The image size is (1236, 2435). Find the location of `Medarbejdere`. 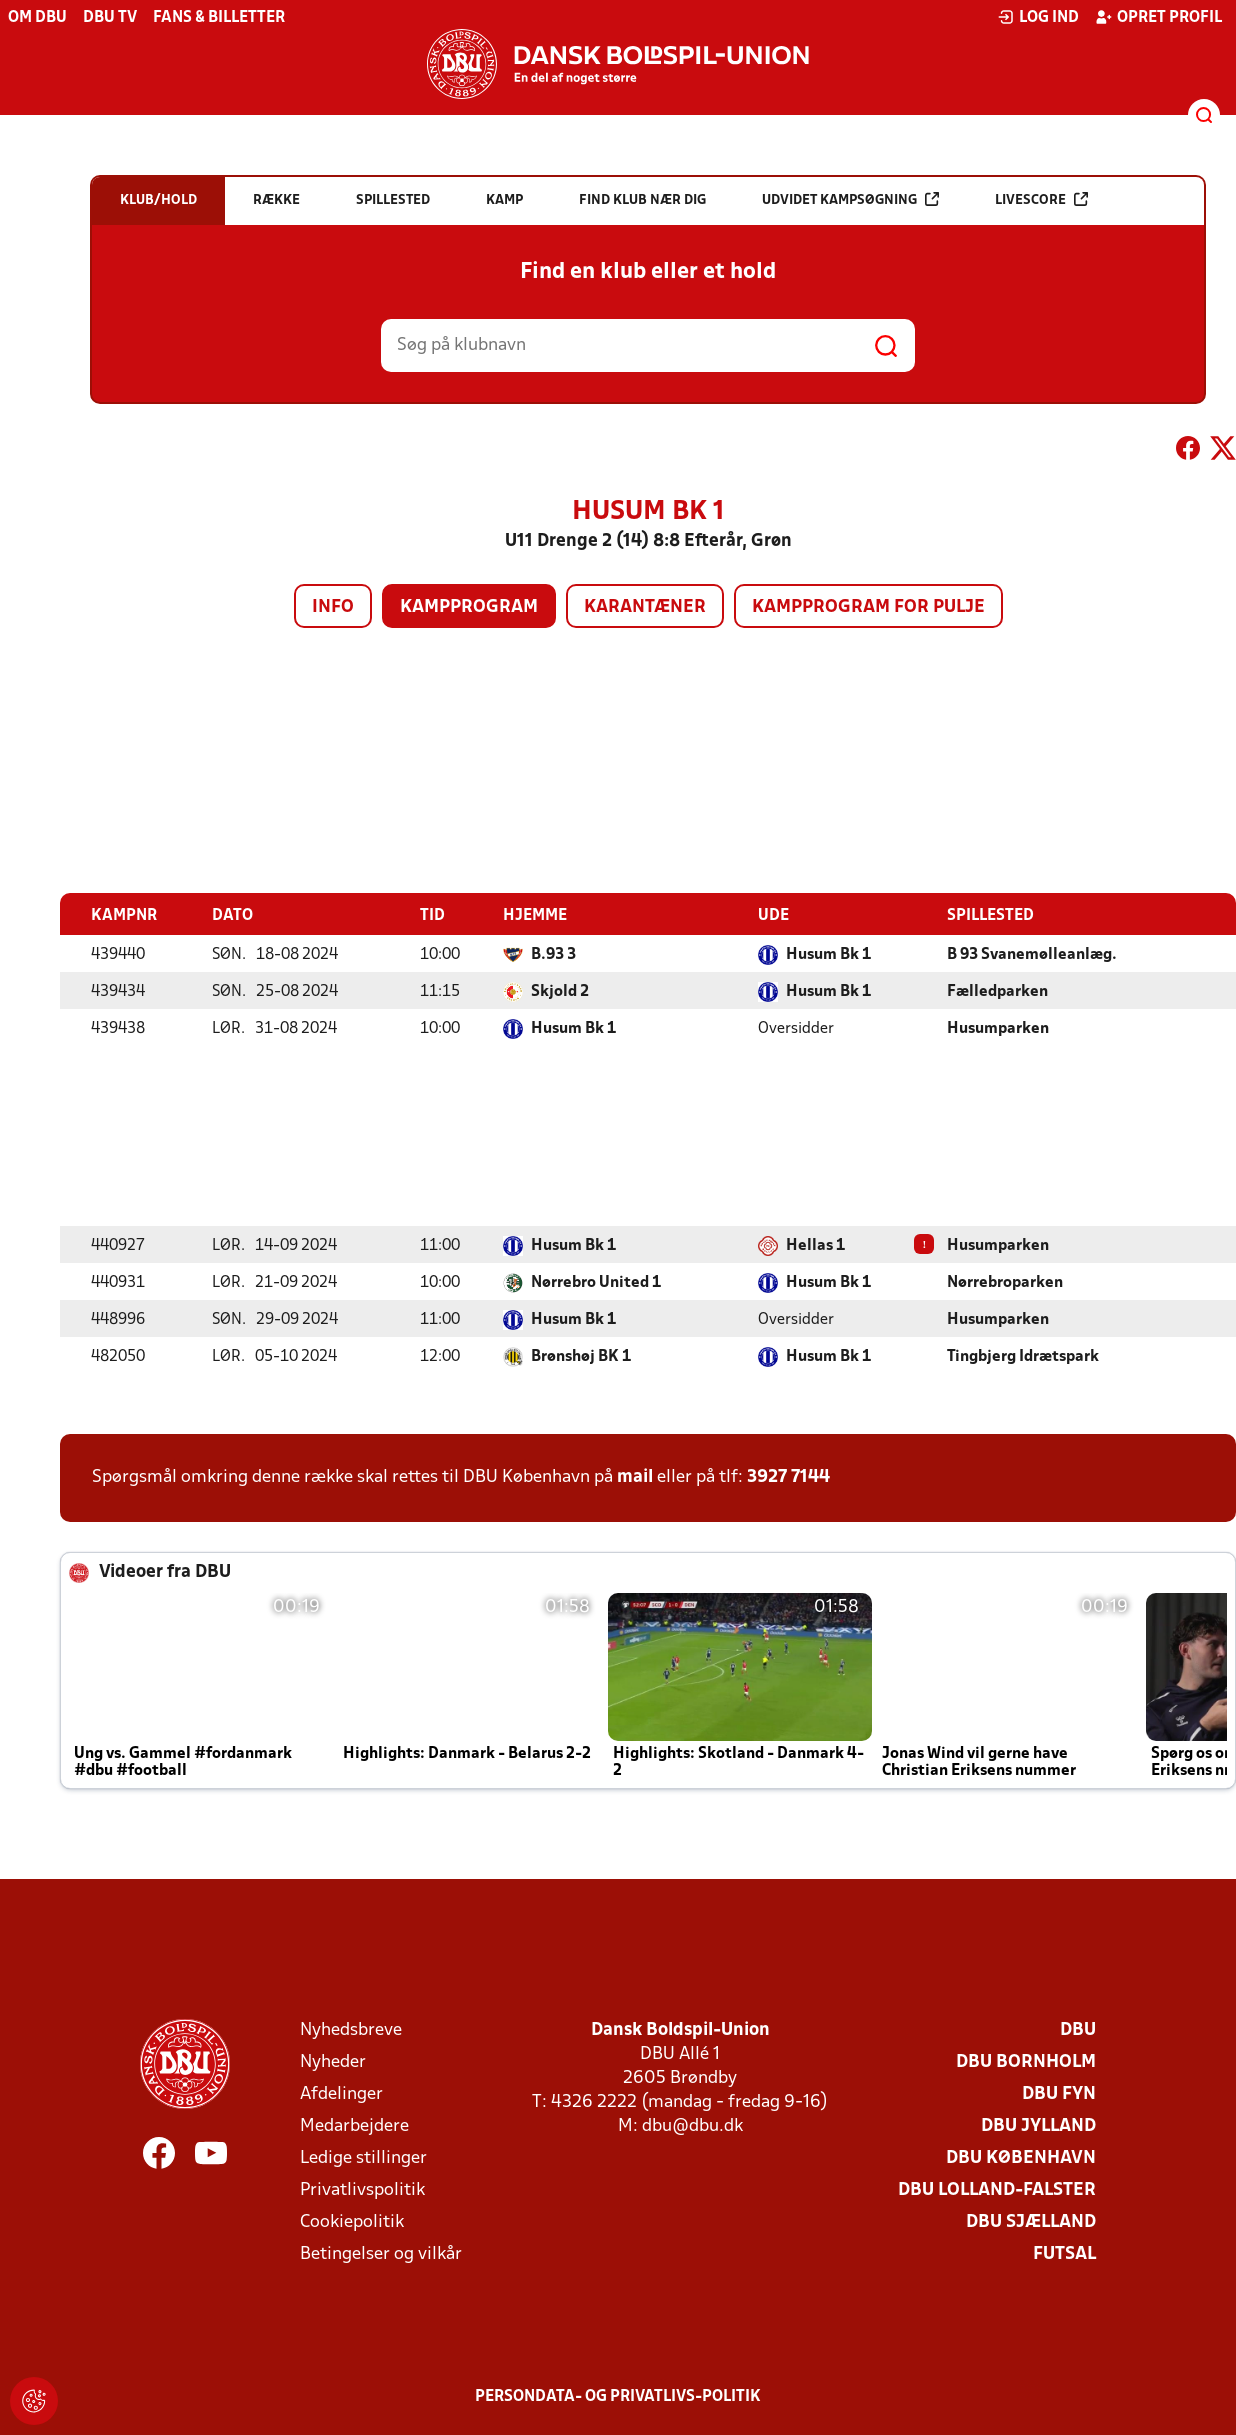

Medarbejdere is located at coordinates (354, 2125).